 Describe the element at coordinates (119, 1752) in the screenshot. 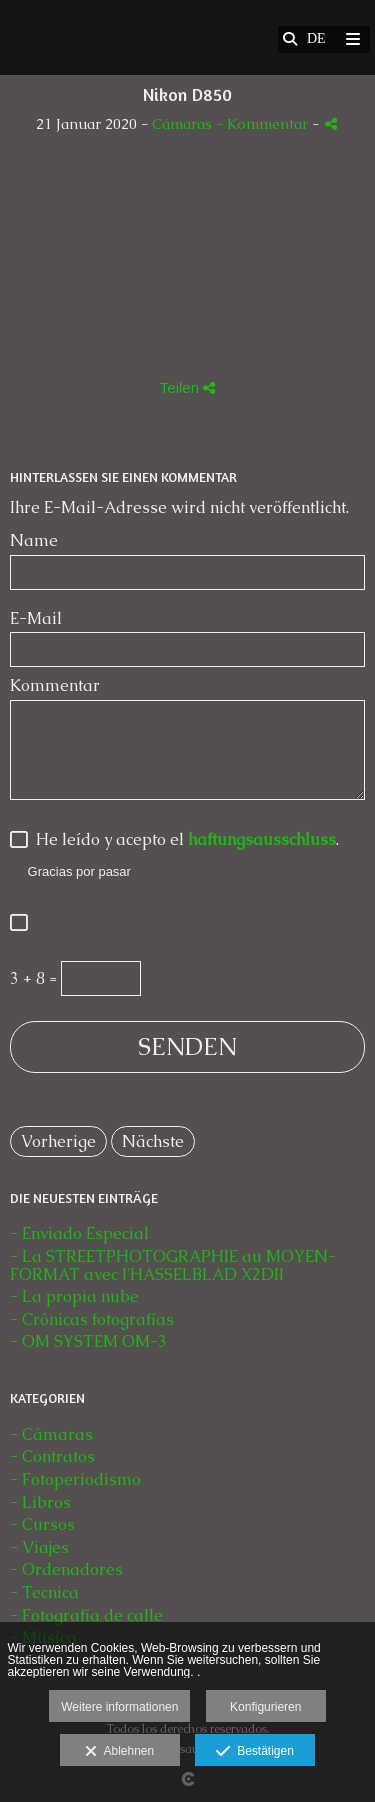

I see `Ablehnen` at that location.